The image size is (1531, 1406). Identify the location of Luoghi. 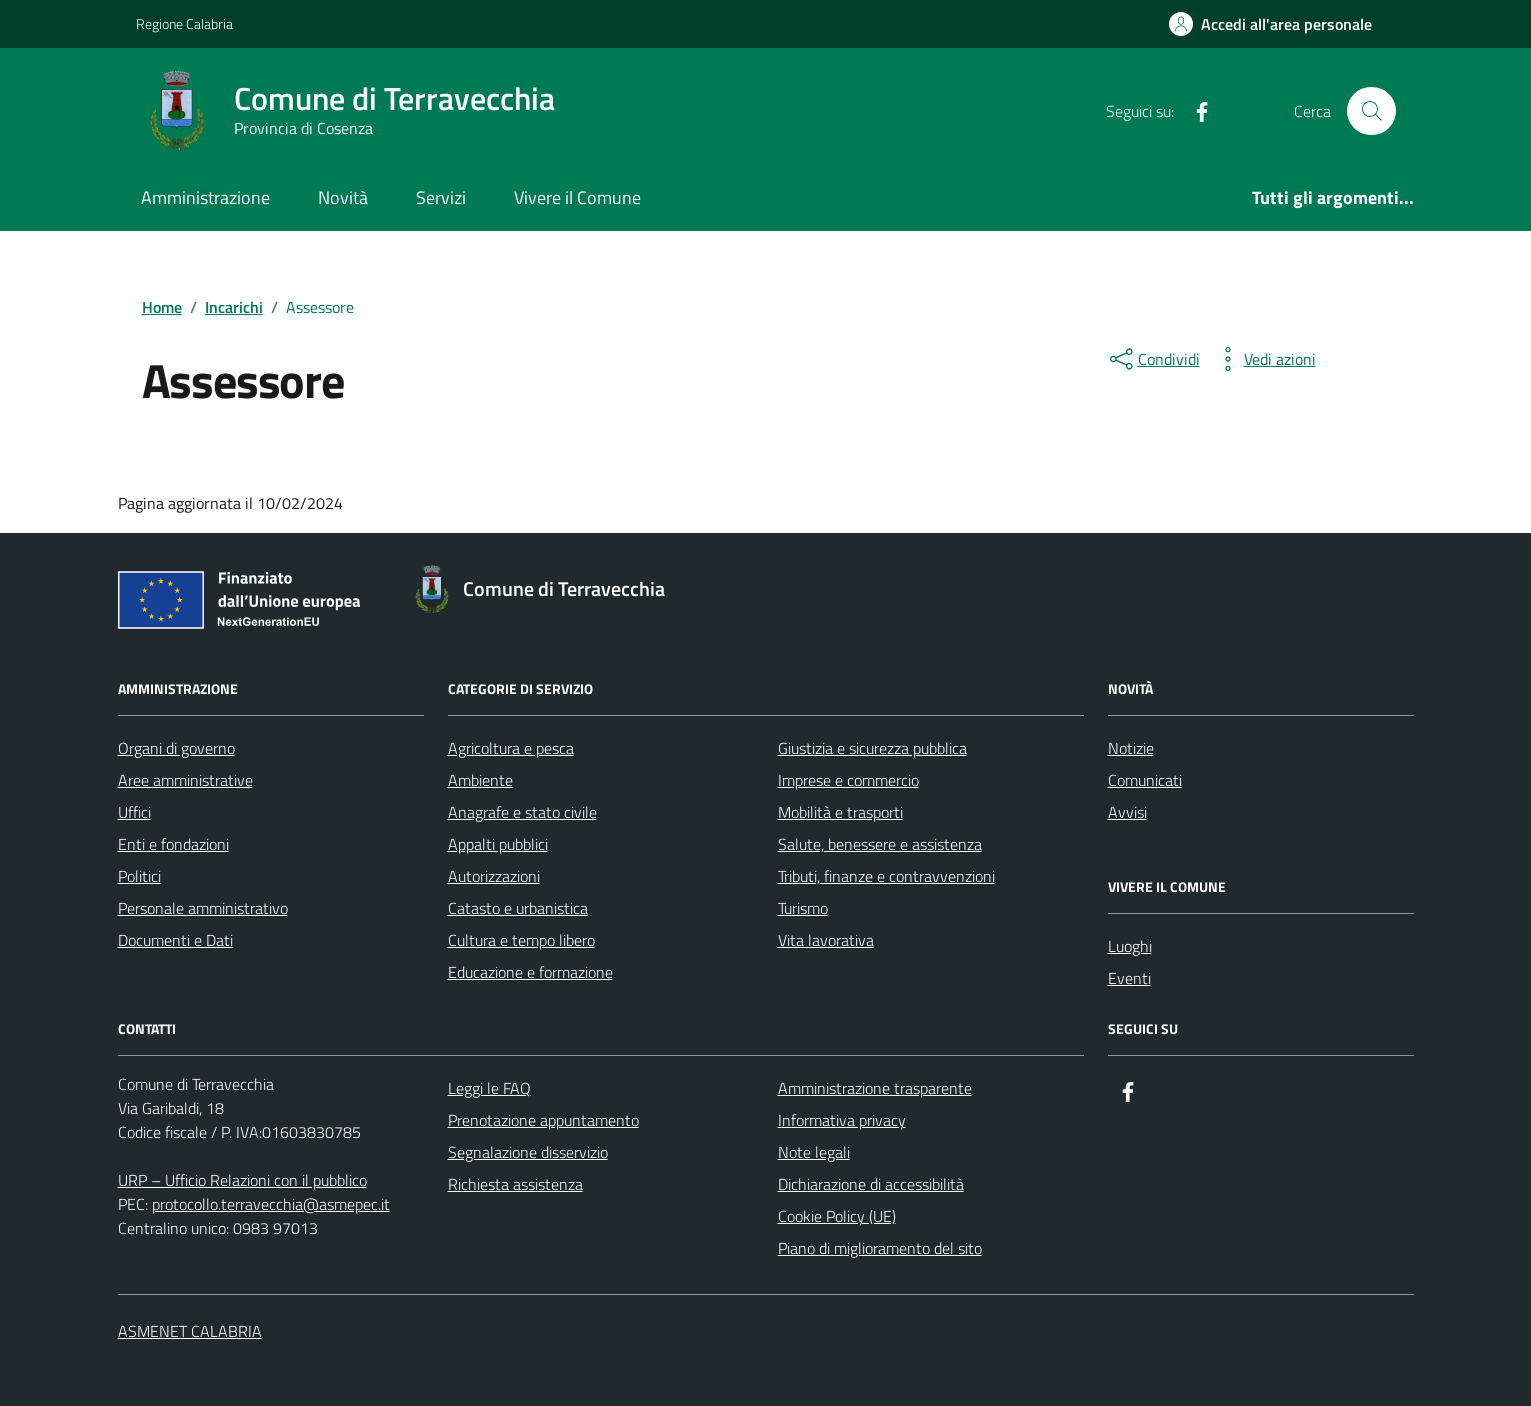
(1130, 946).